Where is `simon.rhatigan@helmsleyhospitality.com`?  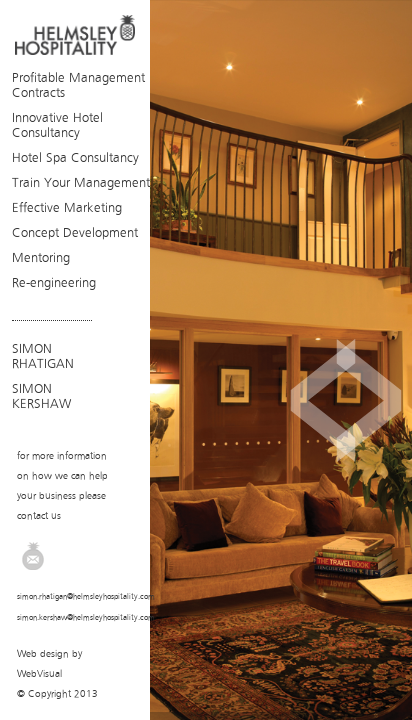
simon.rhatigan@helmsleyhospitality.com is located at coordinates (86, 596).